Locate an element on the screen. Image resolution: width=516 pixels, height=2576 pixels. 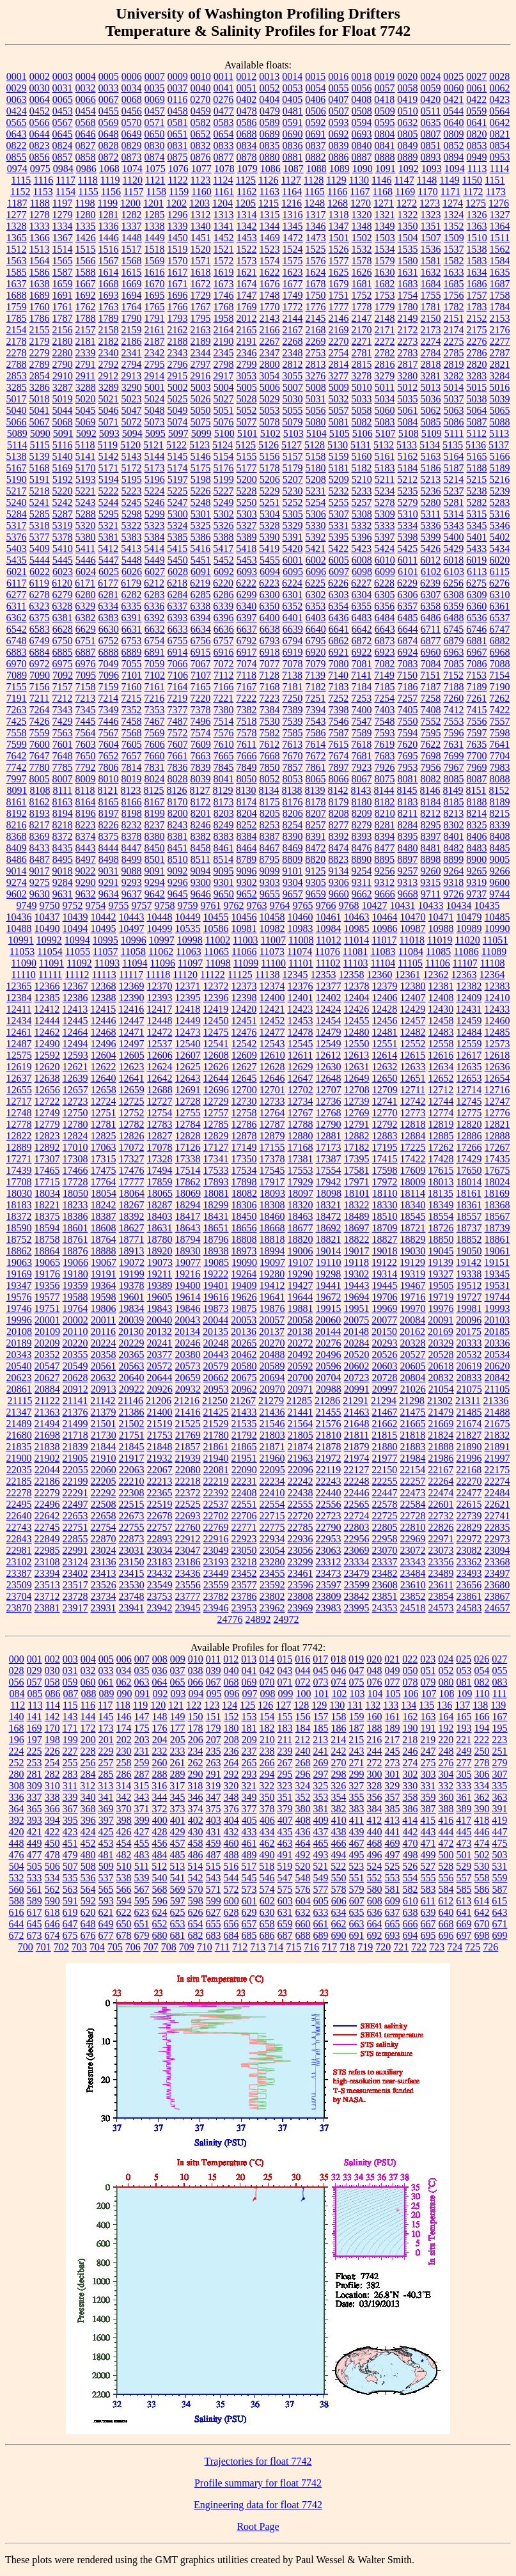
19764 is located at coordinates (75, 1308).